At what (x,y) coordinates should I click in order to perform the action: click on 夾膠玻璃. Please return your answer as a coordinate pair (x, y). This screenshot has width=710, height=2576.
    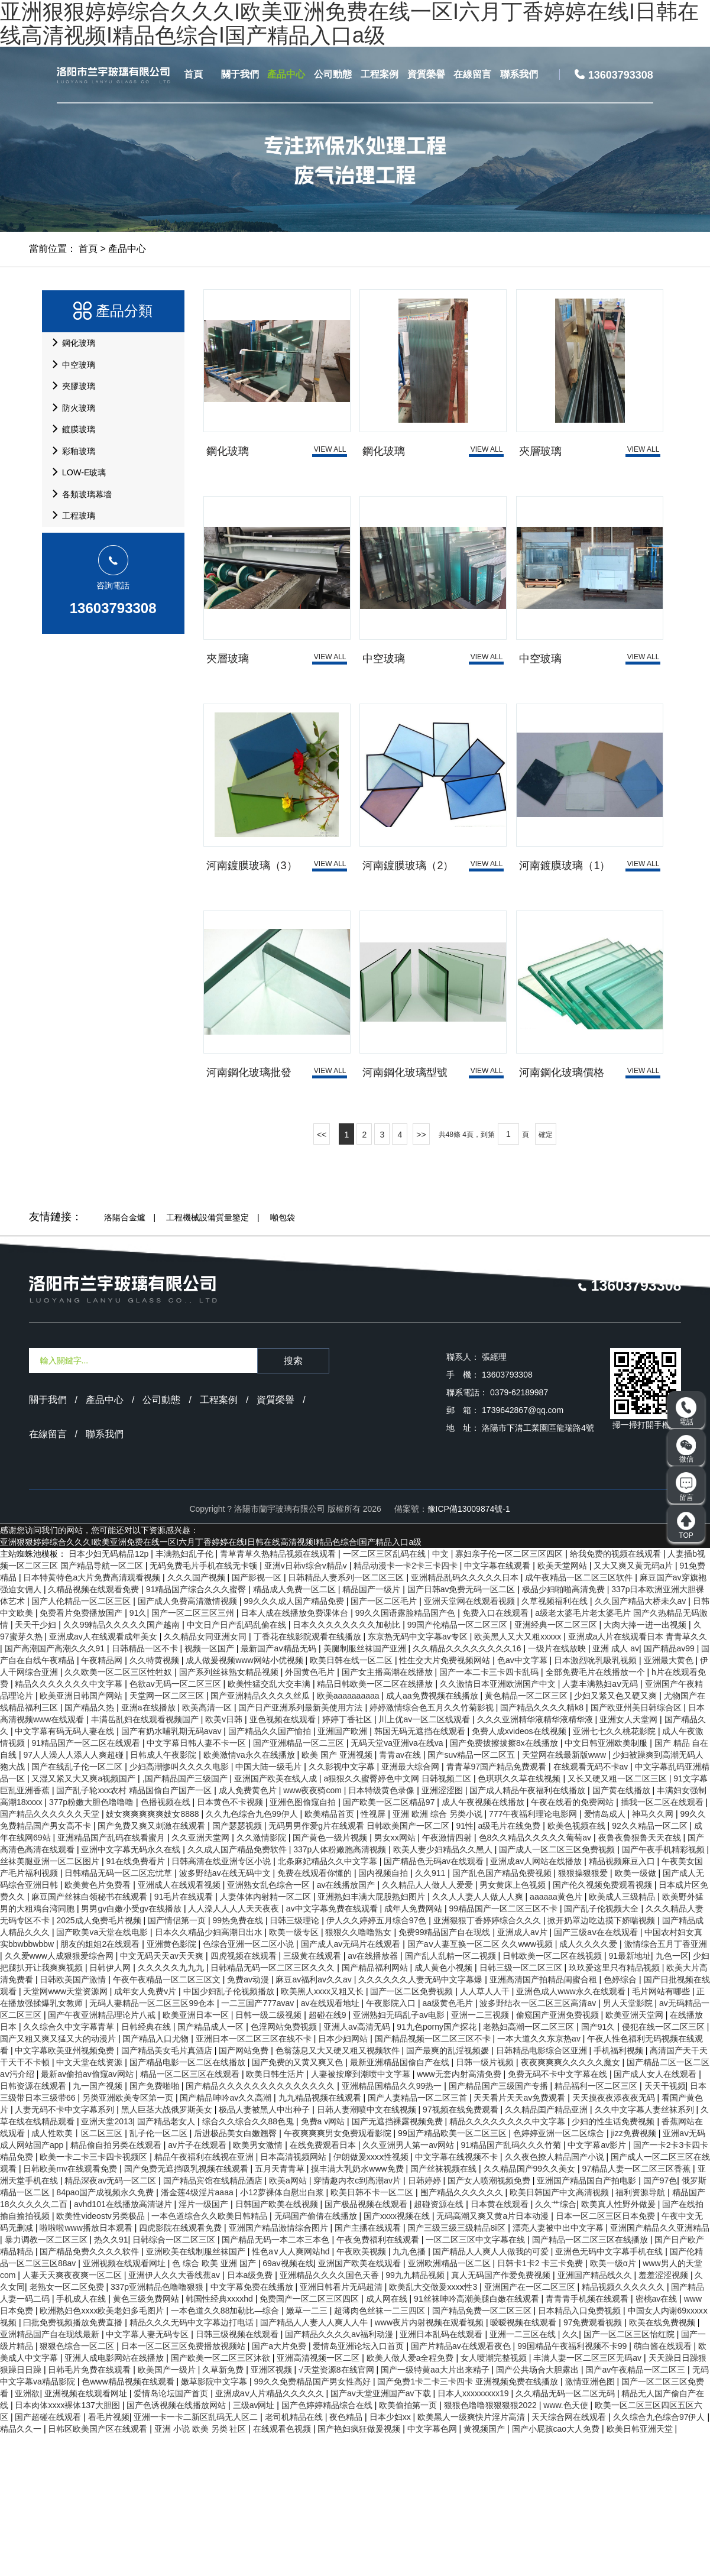
    Looking at the image, I should click on (74, 409).